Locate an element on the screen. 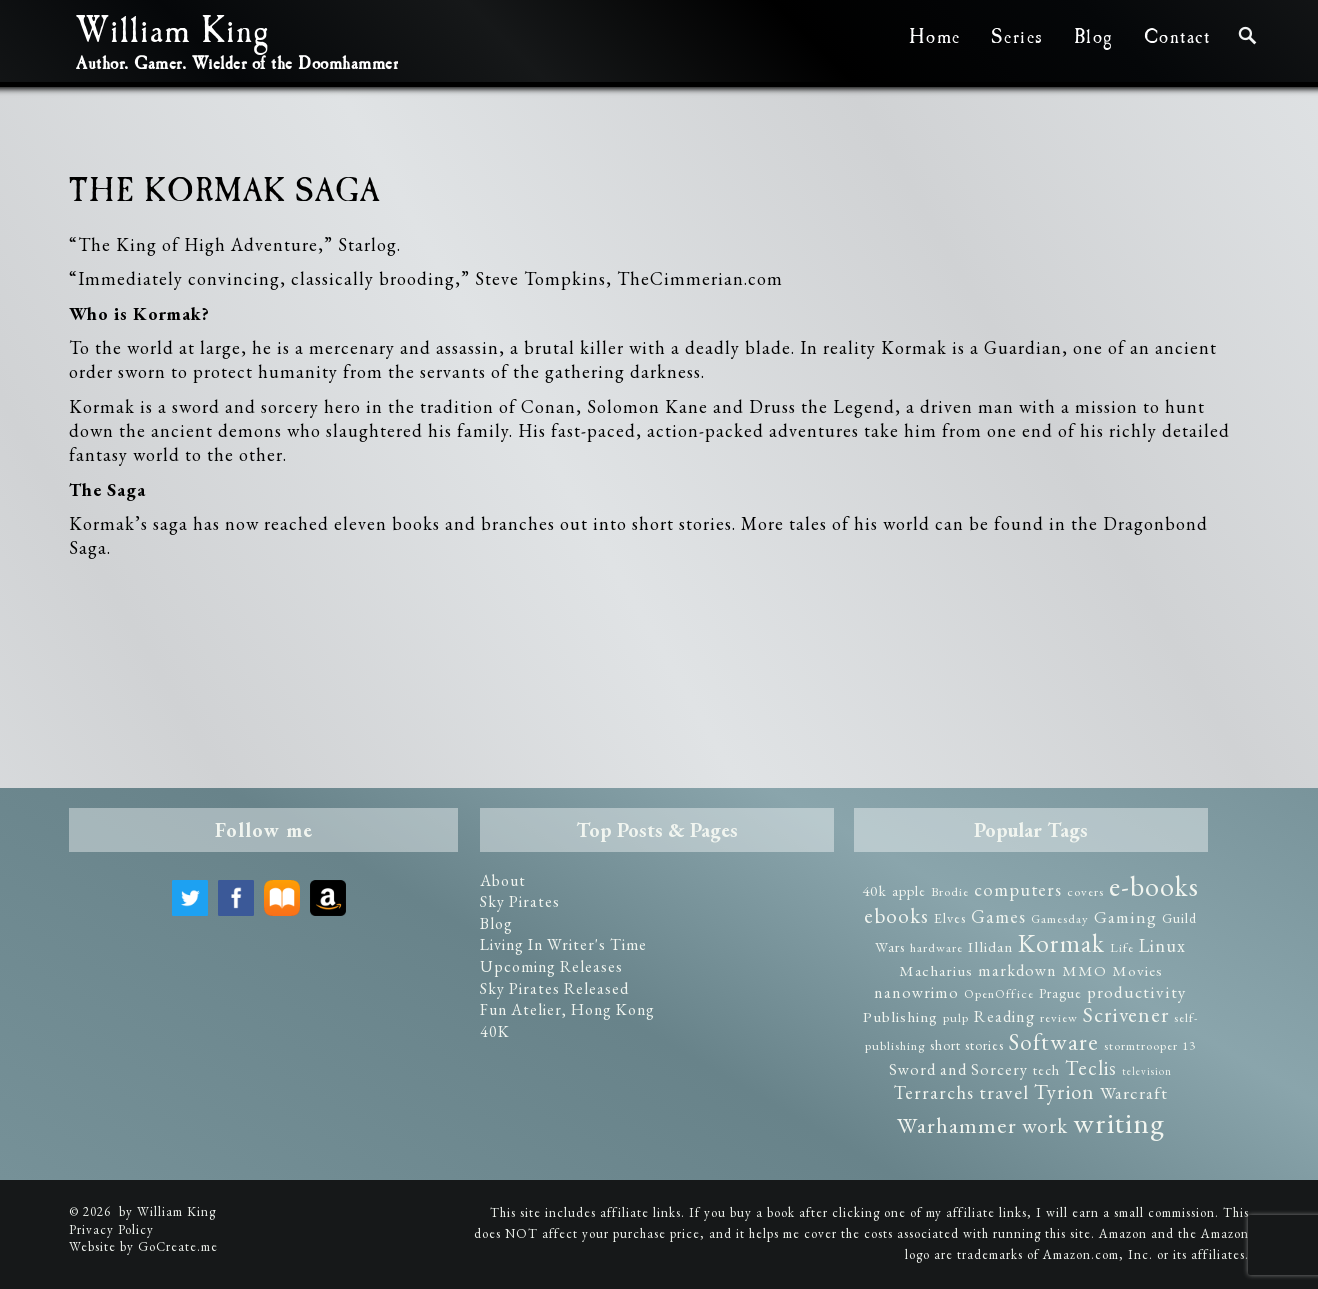  Terrarchs [Terrarchs (8 items)] is located at coordinates (934, 1092).